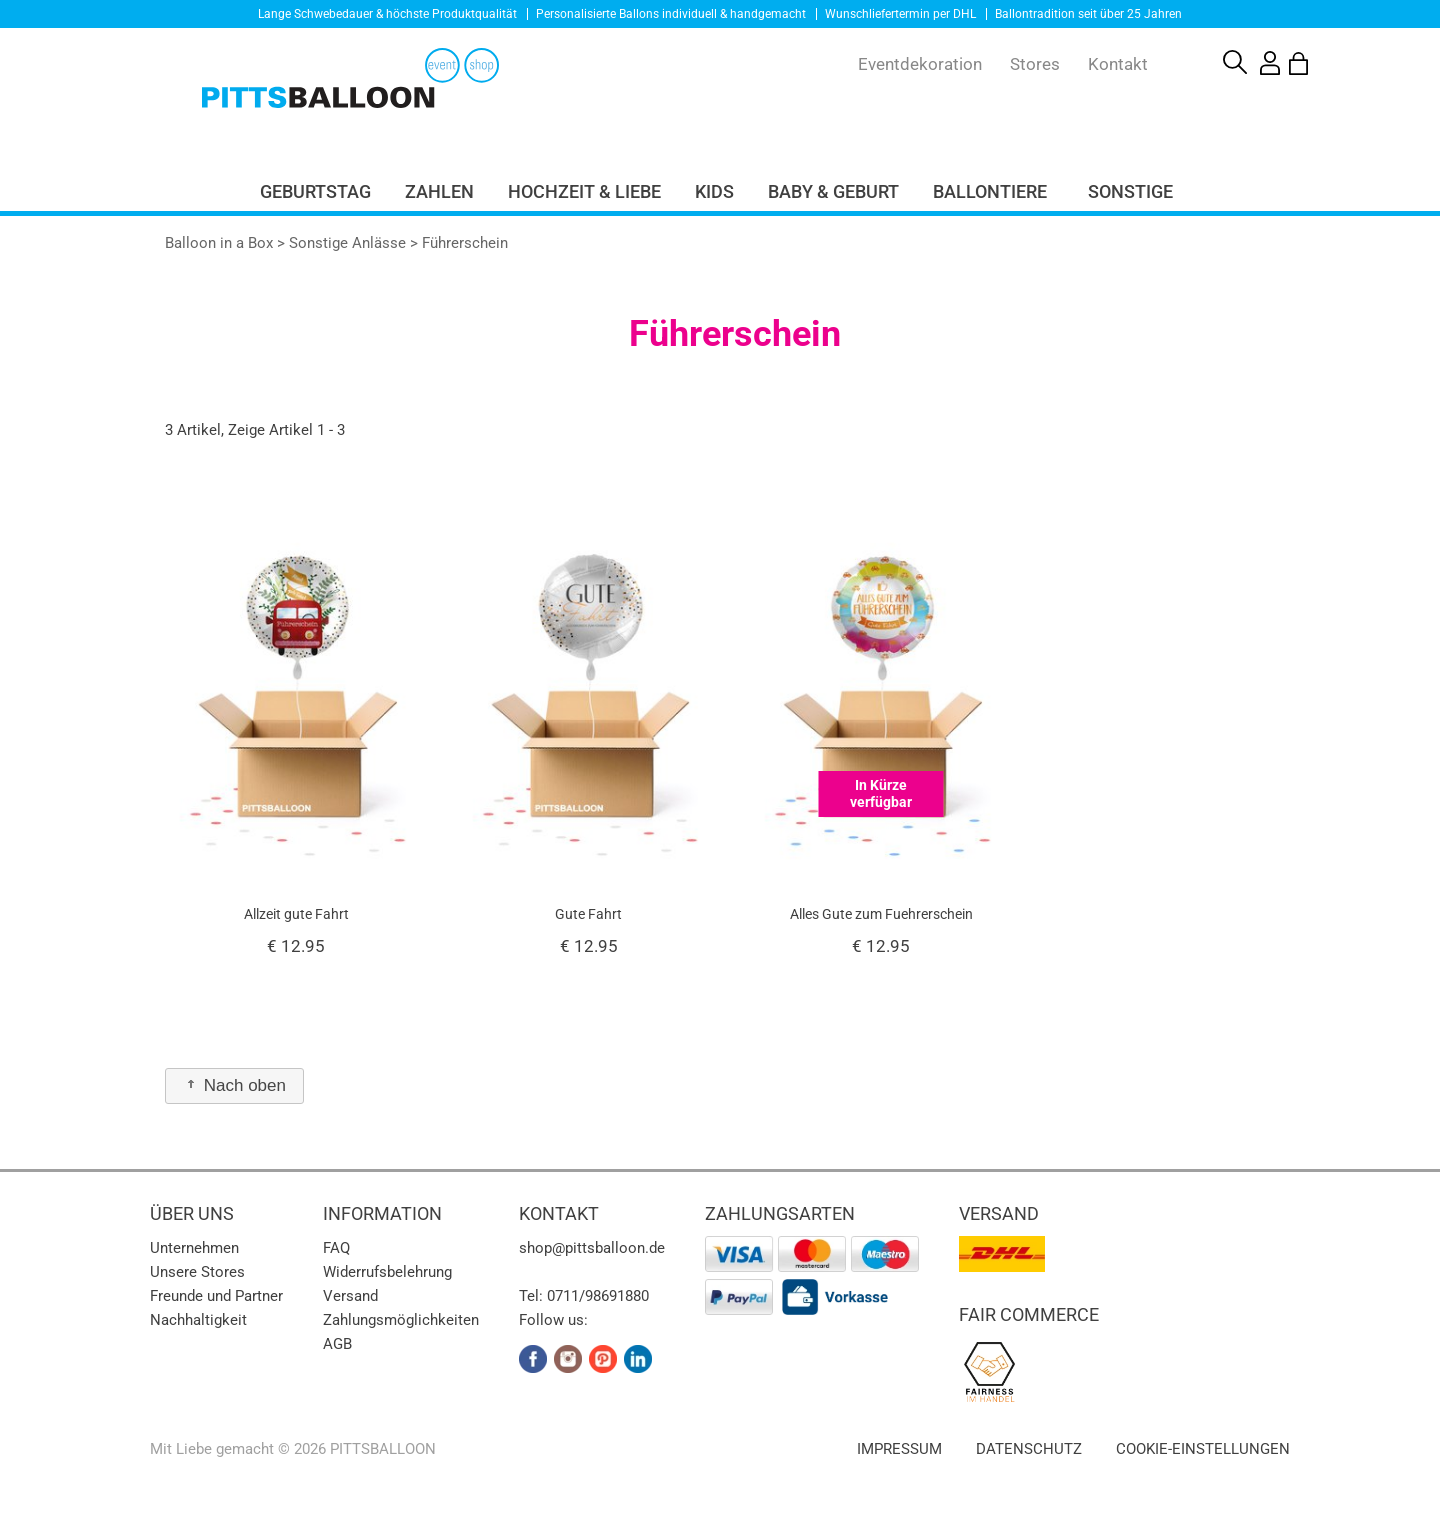  I want to click on Allzeit gute Fahrt, so click(296, 914).